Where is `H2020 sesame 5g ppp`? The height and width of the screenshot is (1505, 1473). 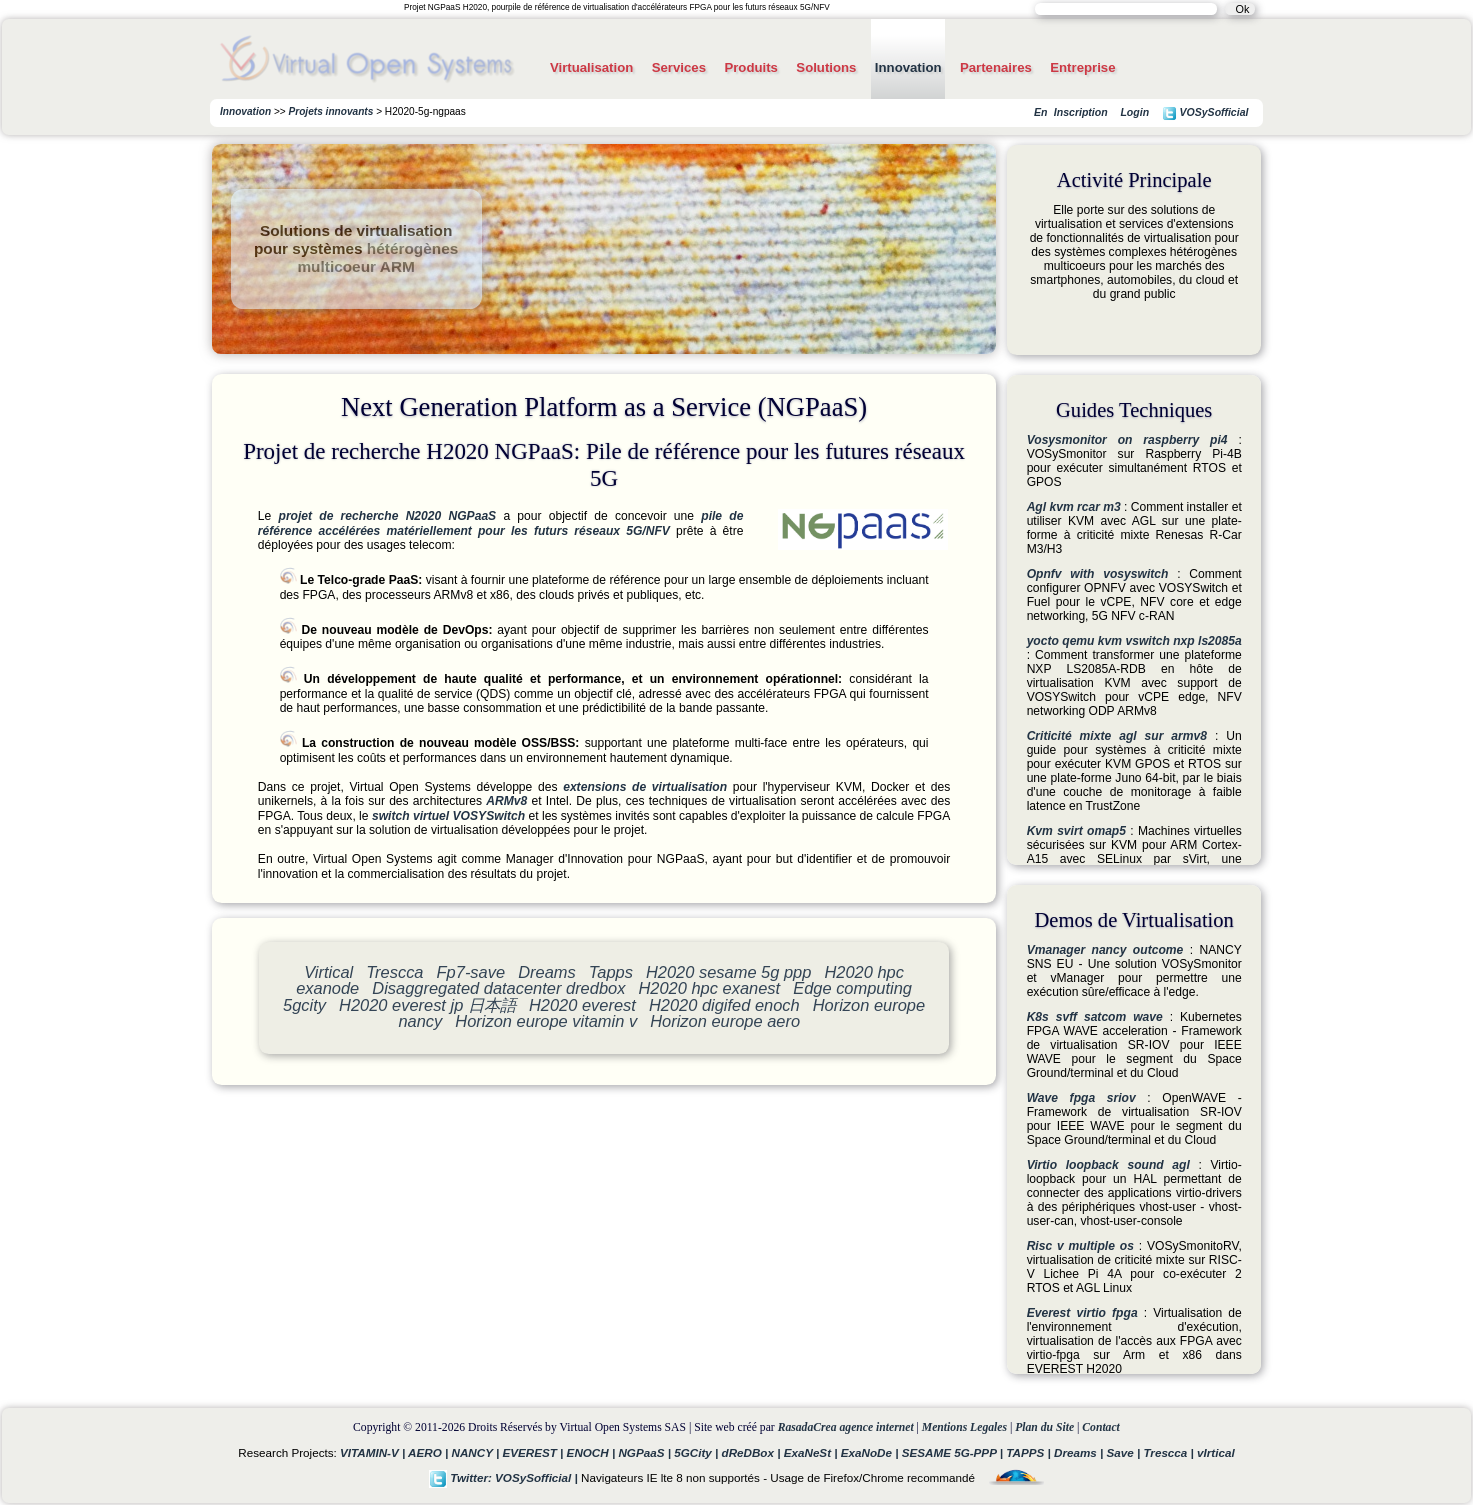
H2020 sesame 5g ppp is located at coordinates (728, 972).